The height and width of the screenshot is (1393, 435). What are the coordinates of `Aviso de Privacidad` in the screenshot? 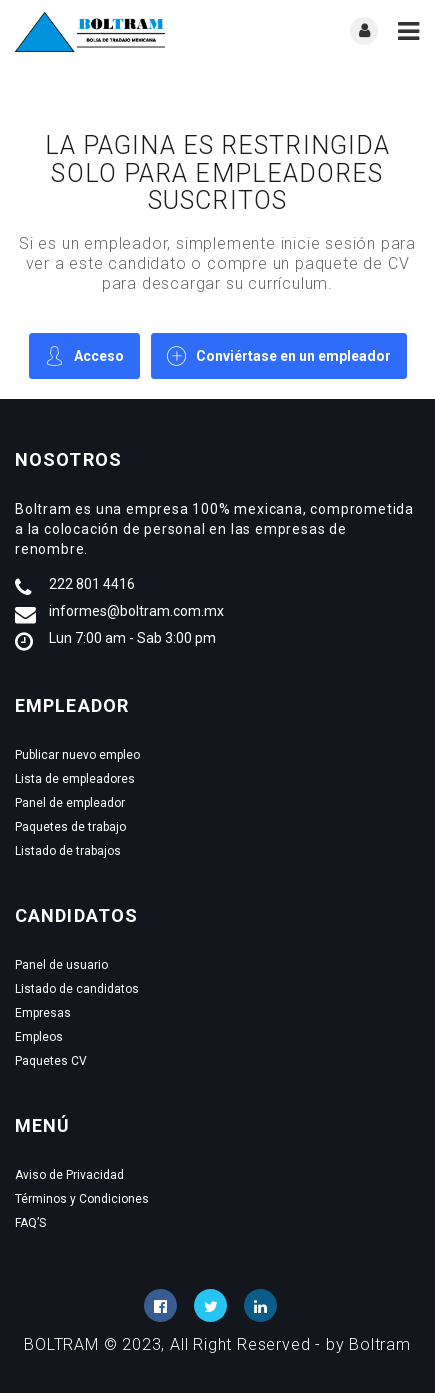 It's located at (69, 1175).